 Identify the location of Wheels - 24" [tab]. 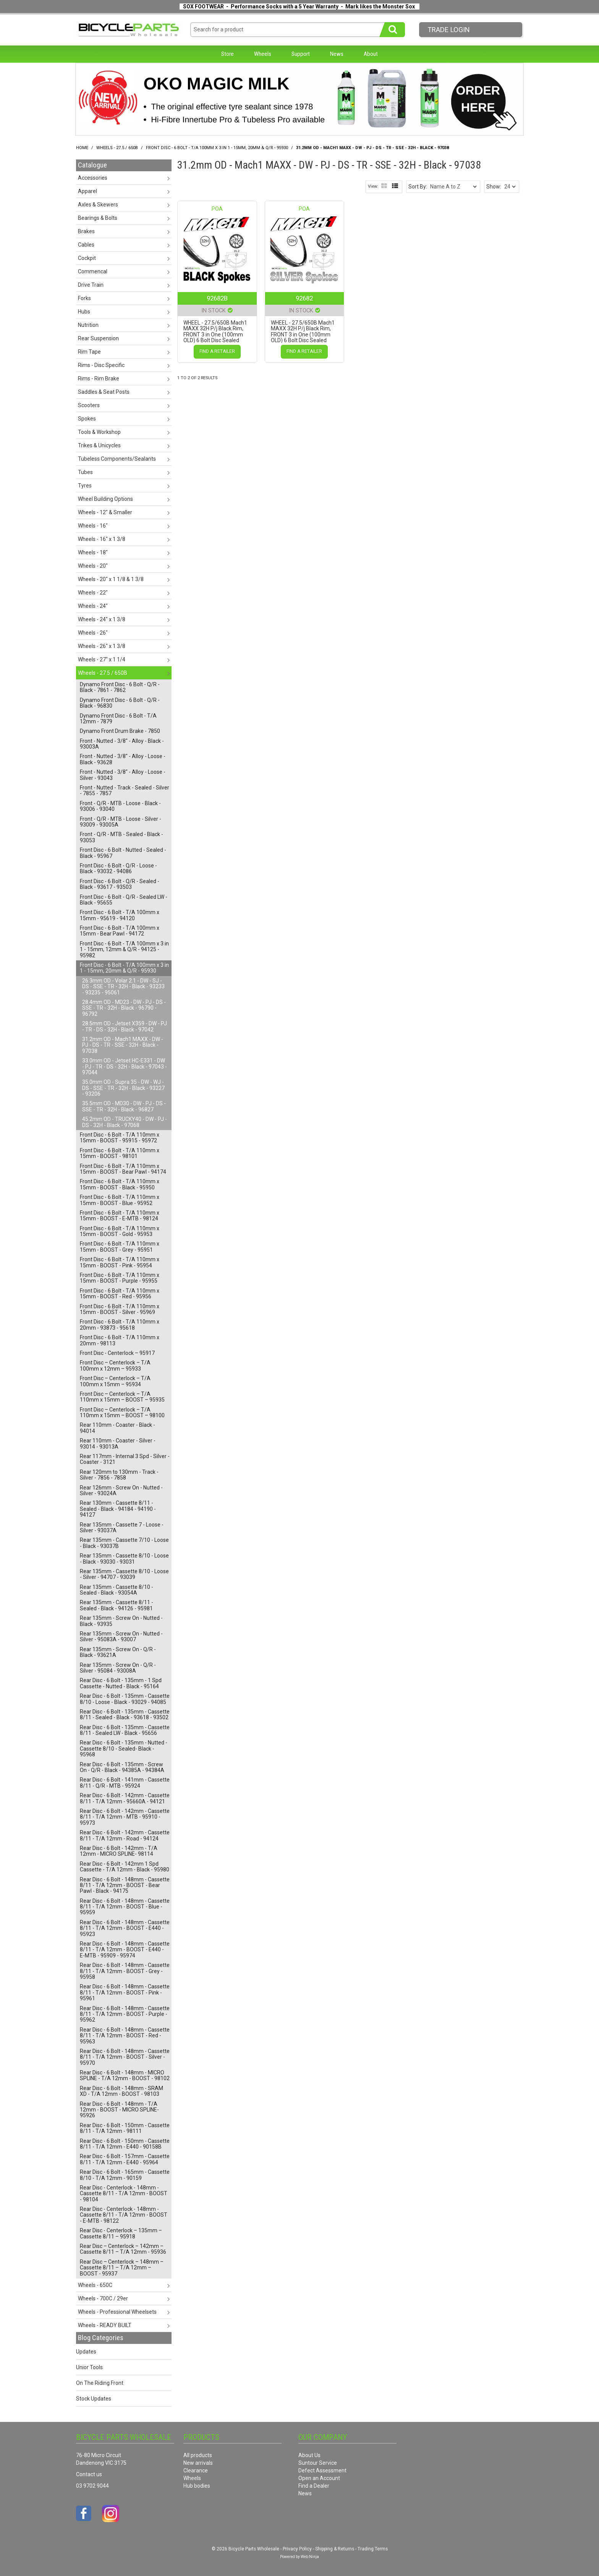
(93, 606).